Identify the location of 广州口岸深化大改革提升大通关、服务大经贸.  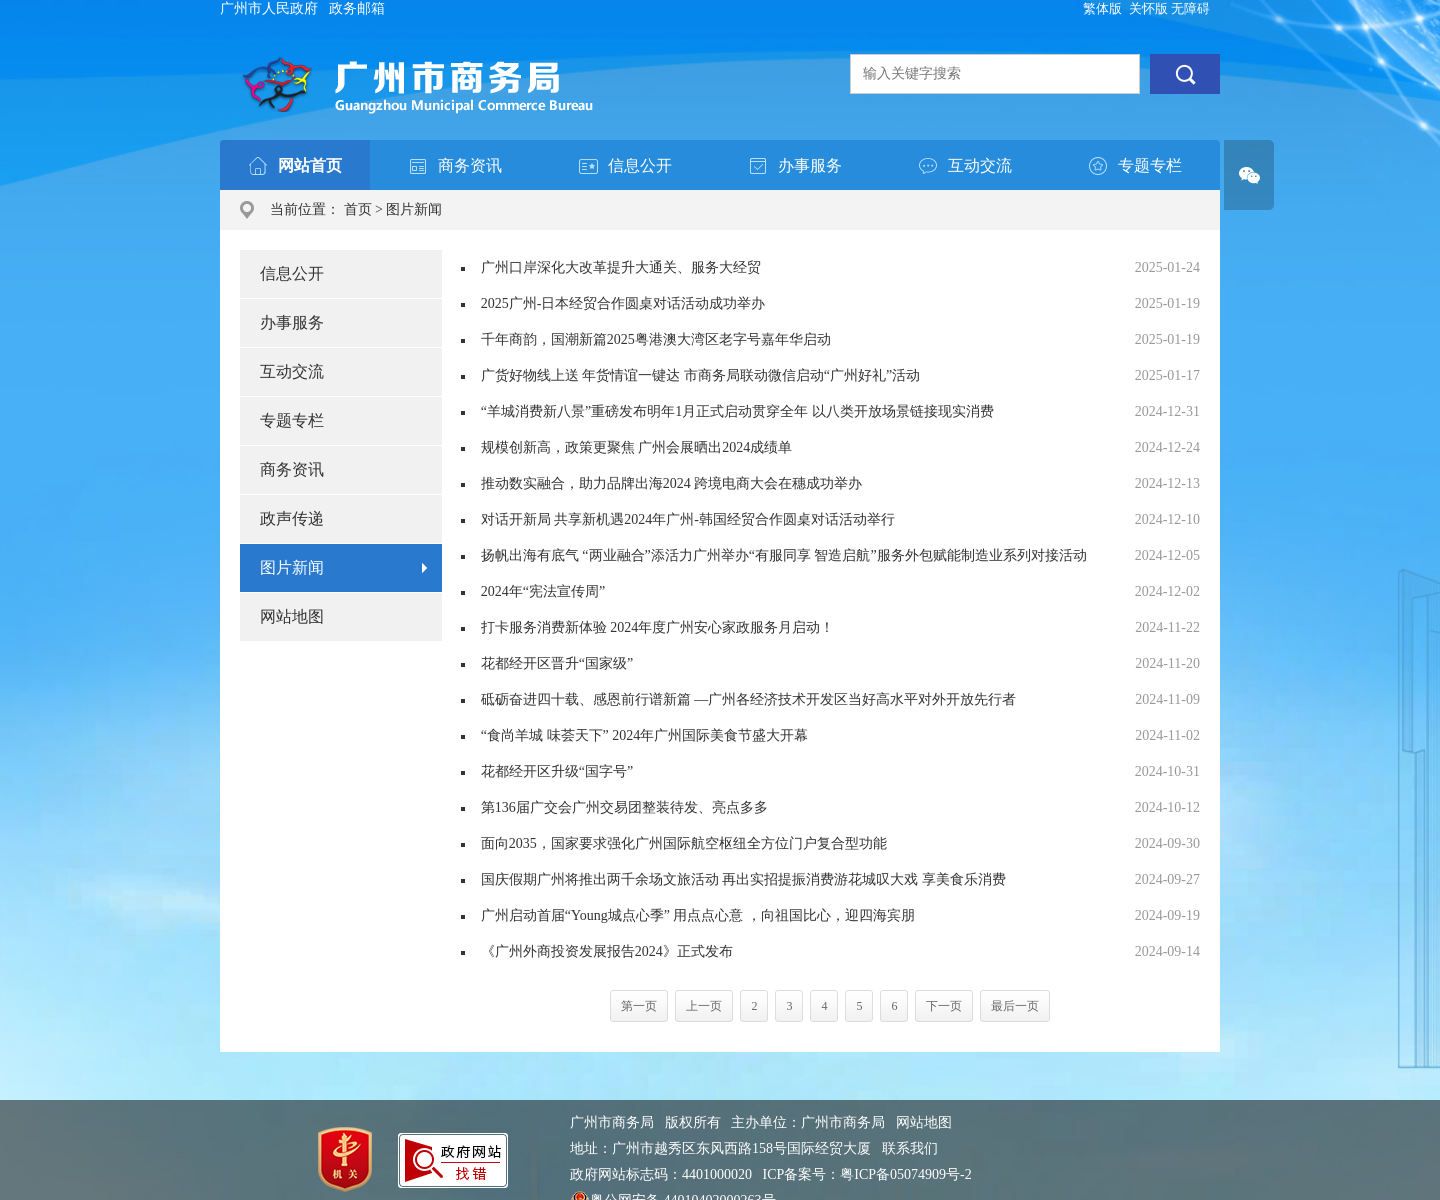
(621, 267).